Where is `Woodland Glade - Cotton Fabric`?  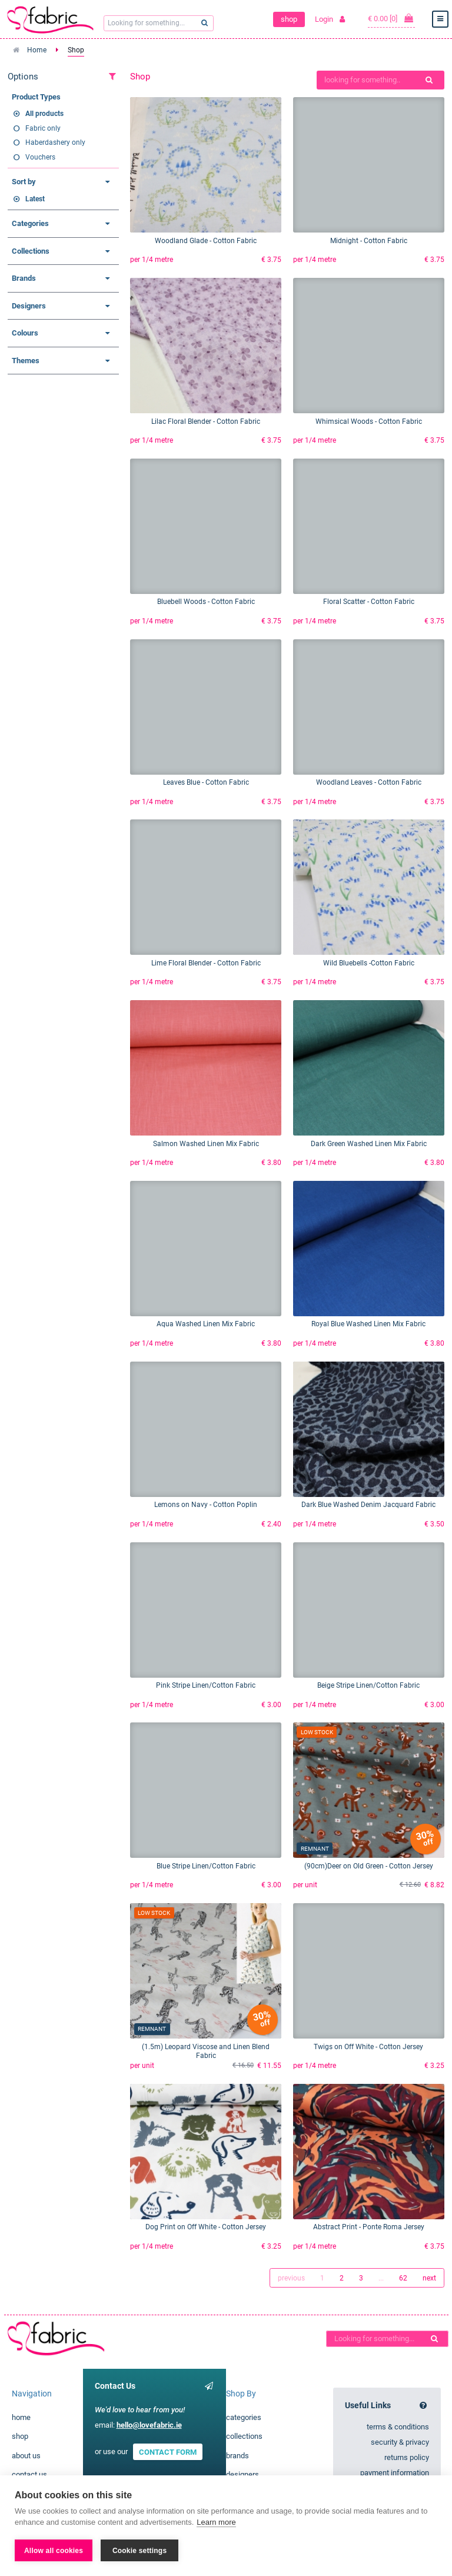
Woodland Glade - Cotton Fabric is located at coordinates (206, 241).